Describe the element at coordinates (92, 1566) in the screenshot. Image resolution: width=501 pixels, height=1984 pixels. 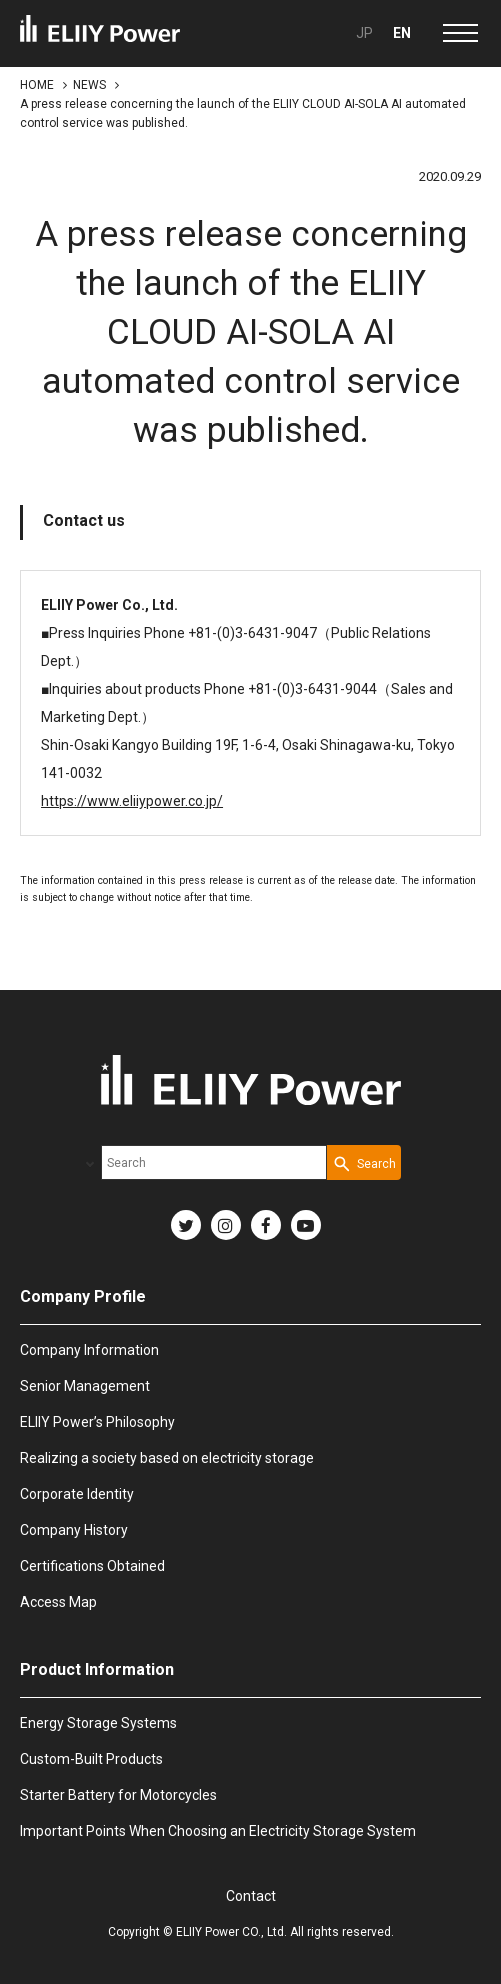
I see `Certifications Obtained` at that location.